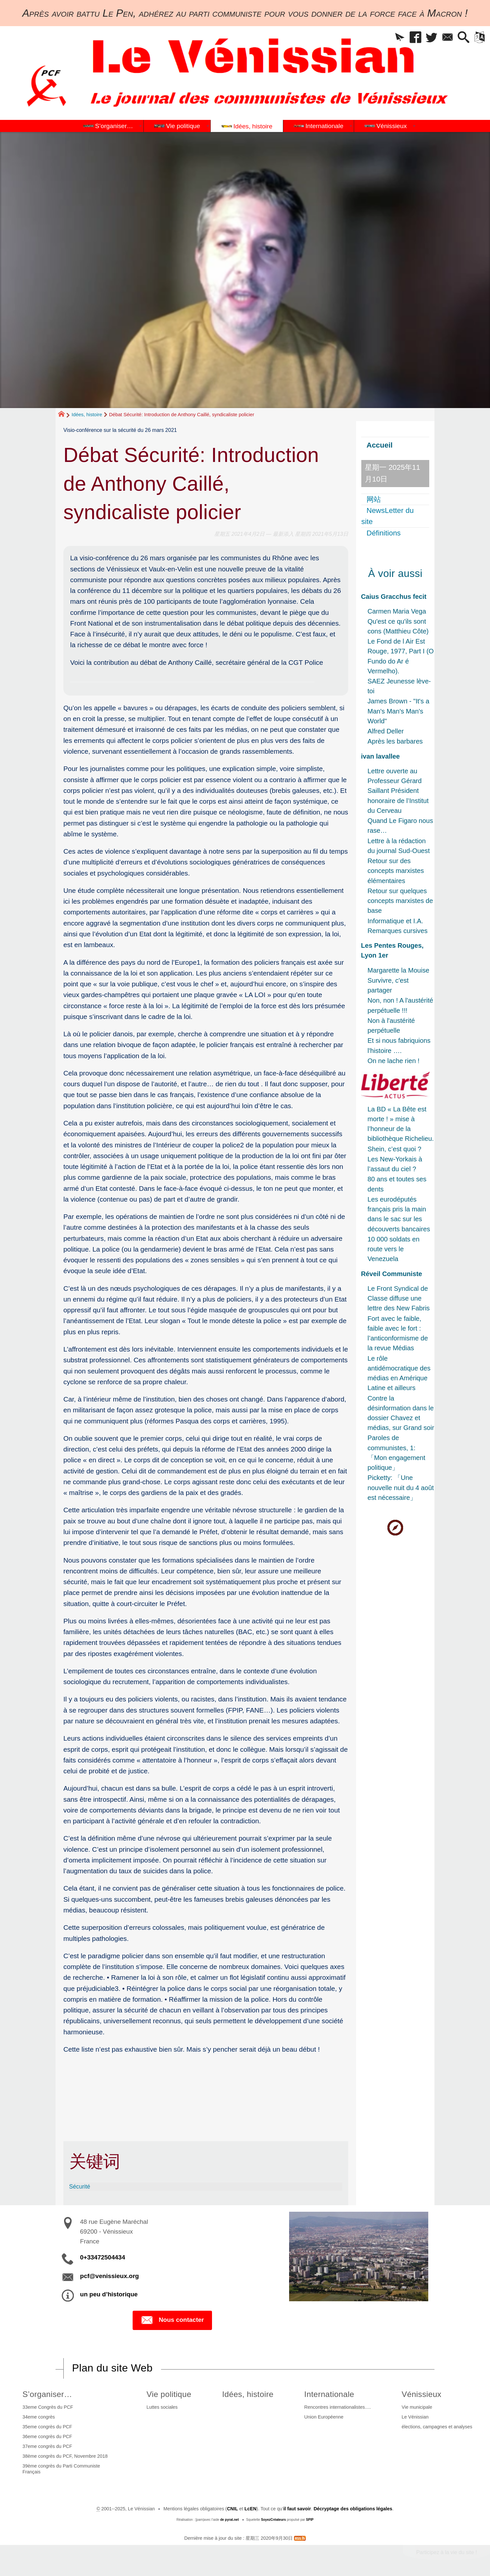  What do you see at coordinates (380, 756) in the screenshot?
I see `ivan lavallee` at bounding box center [380, 756].